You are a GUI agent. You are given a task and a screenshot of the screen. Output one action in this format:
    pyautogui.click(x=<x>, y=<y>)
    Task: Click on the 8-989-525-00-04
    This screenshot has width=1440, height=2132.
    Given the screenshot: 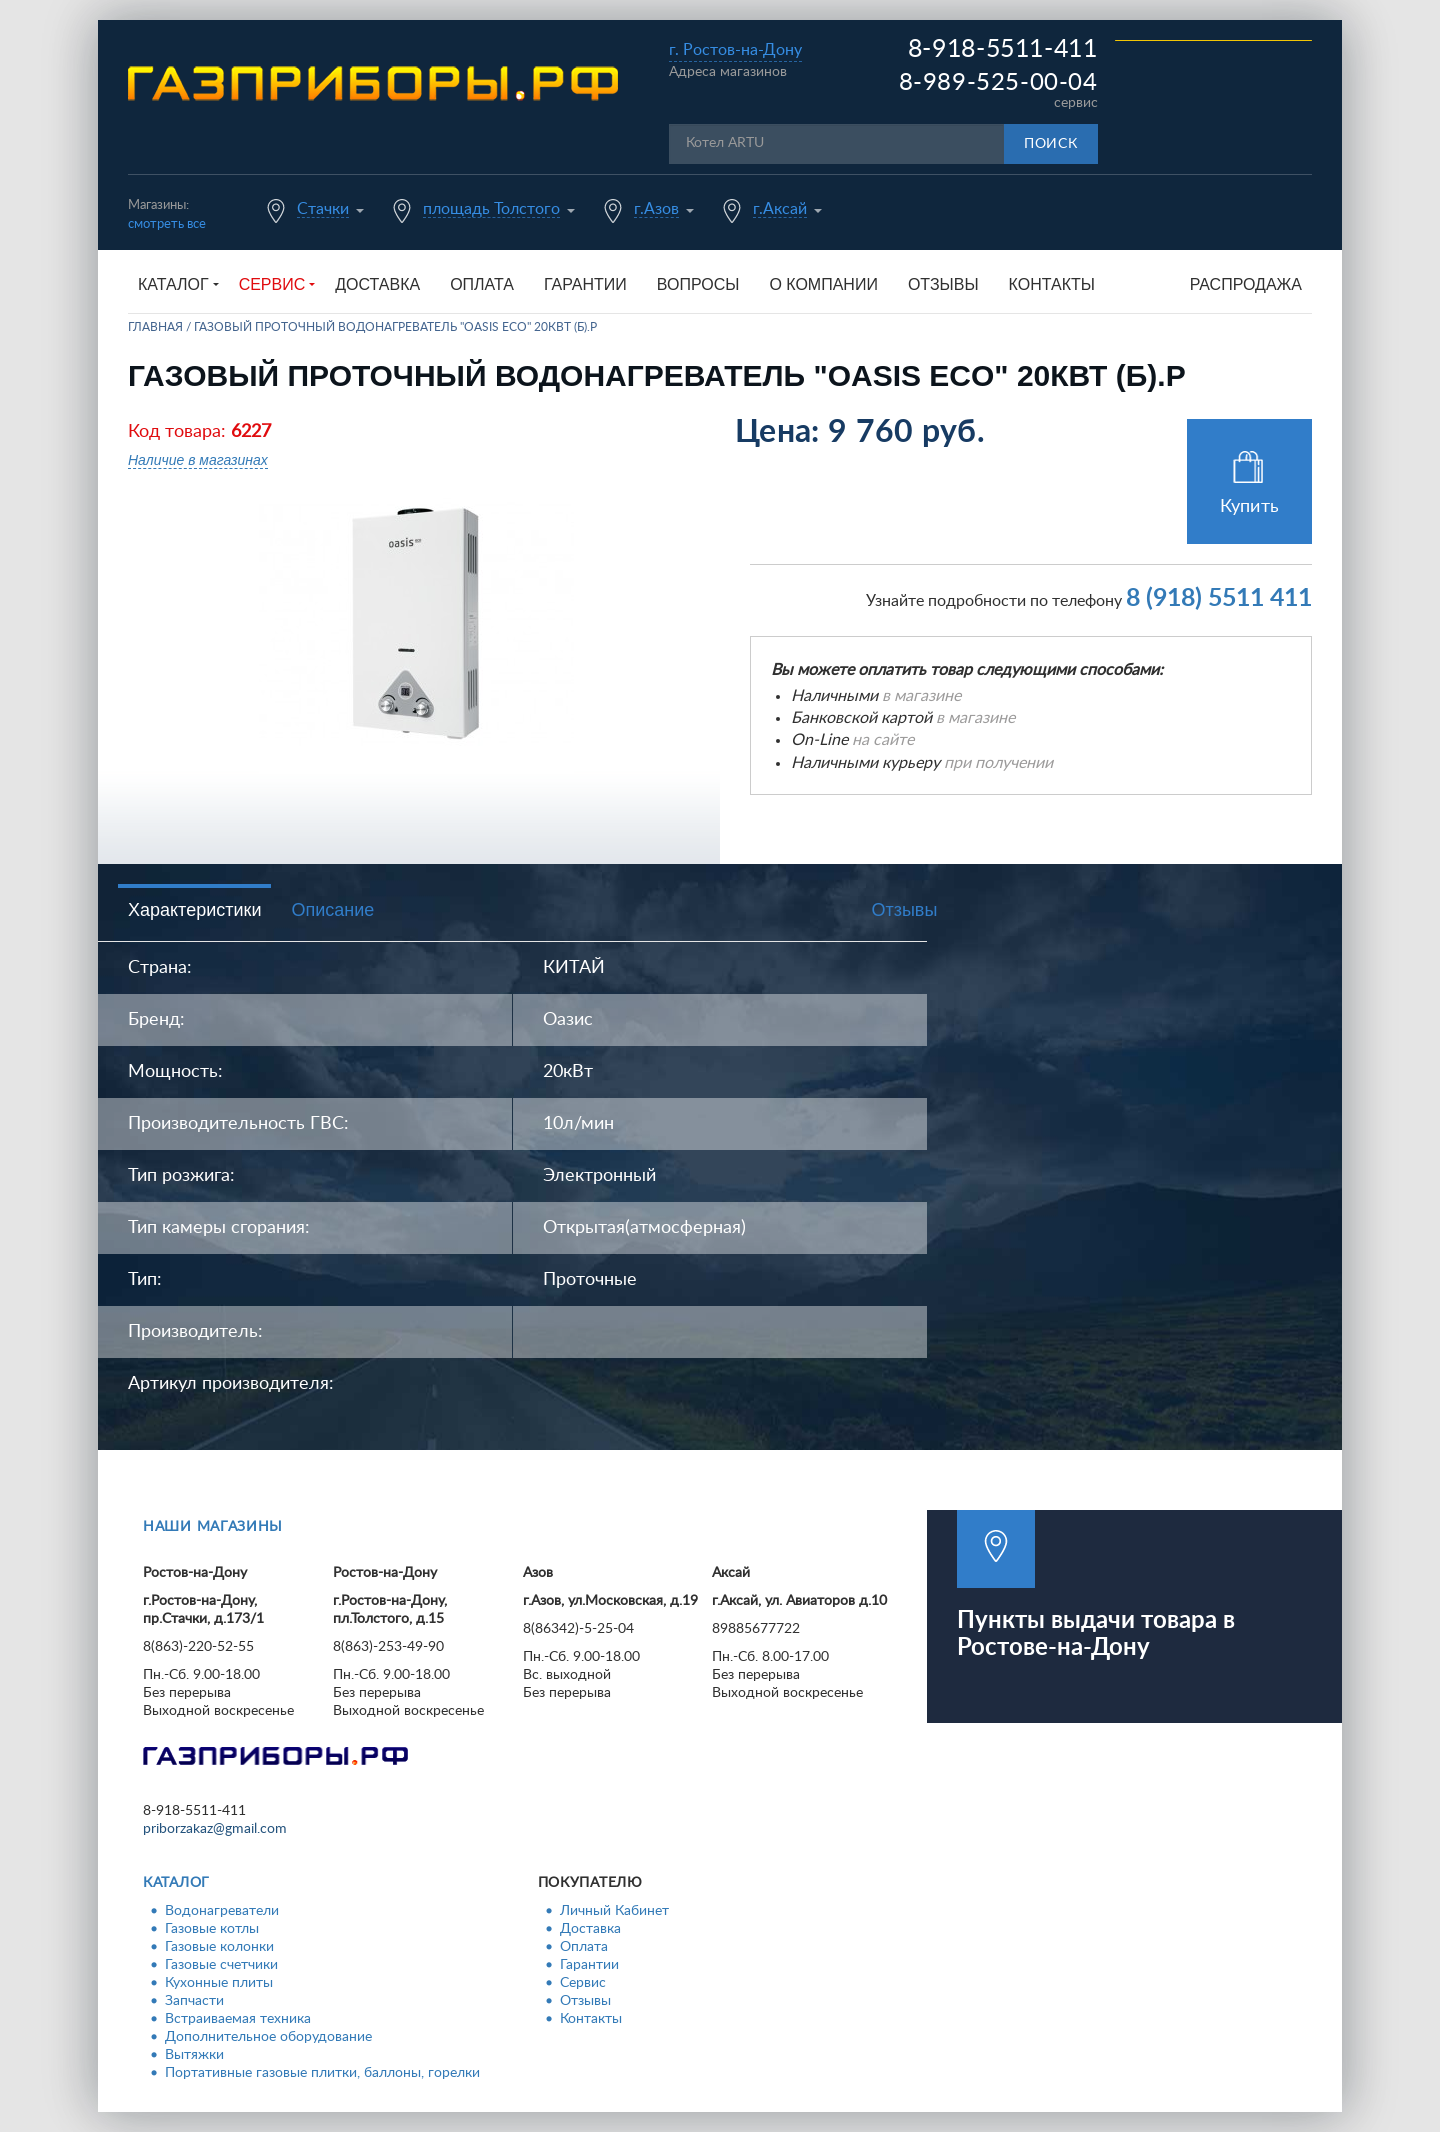 What is the action you would take?
    pyautogui.click(x=998, y=83)
    